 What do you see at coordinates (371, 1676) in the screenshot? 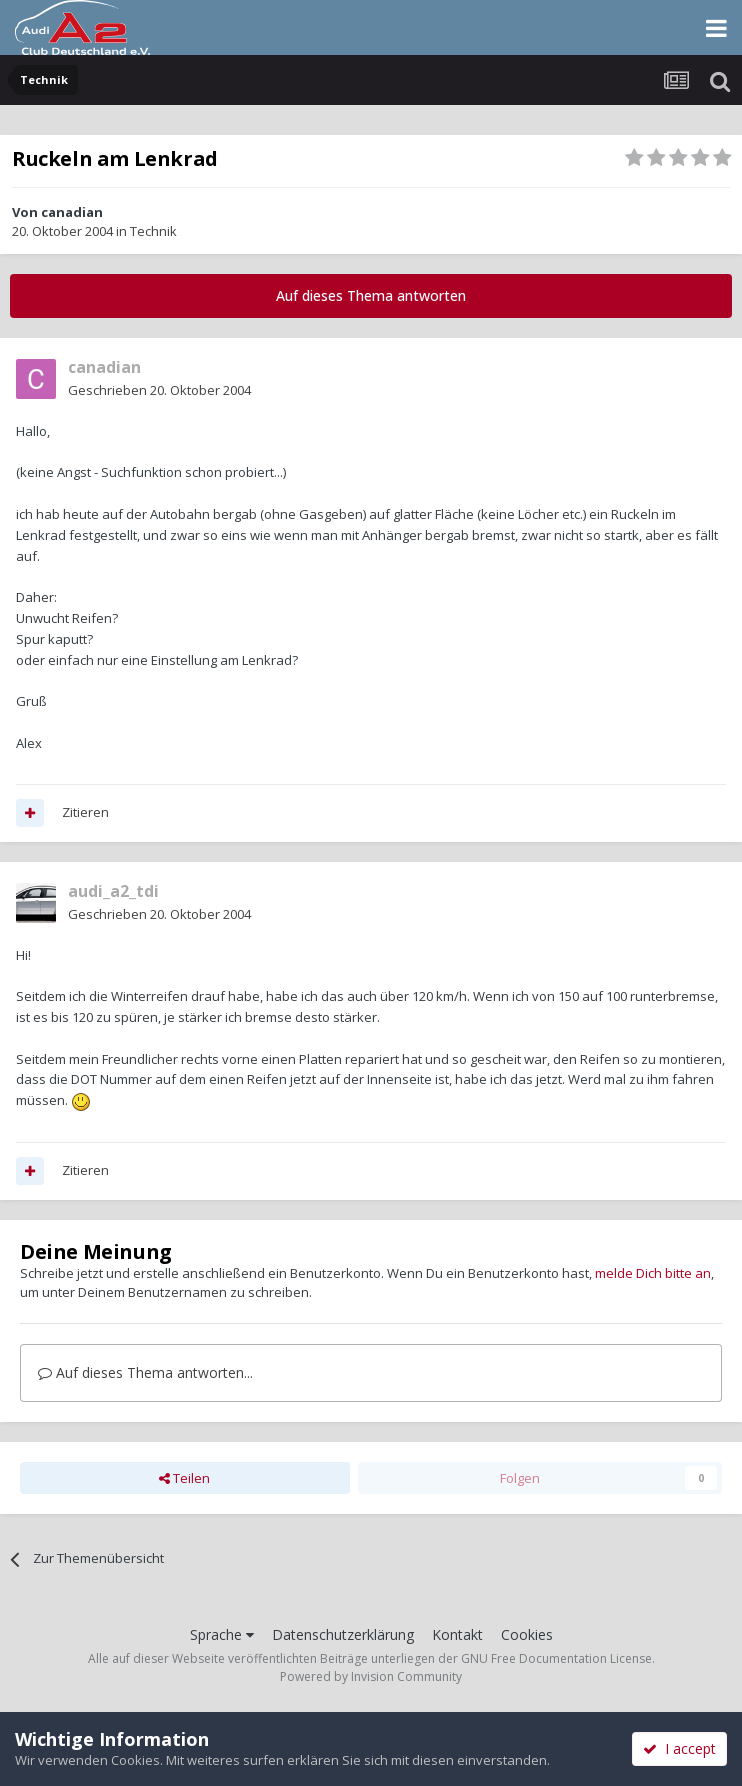
I see `Powered by Invision Community` at bounding box center [371, 1676].